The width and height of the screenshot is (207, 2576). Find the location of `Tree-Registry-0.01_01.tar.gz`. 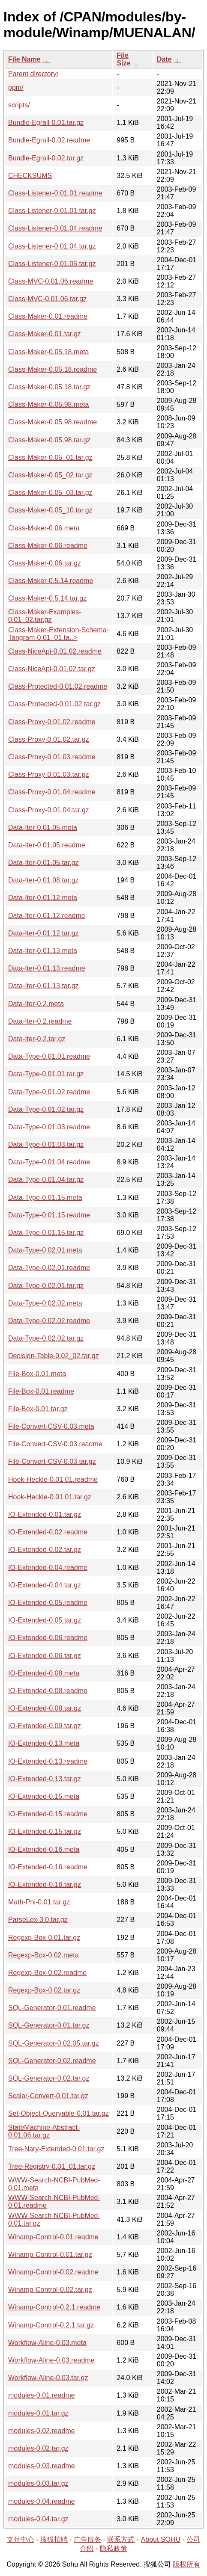

Tree-Registry-0.01_01.tar.gz is located at coordinates (51, 2166).